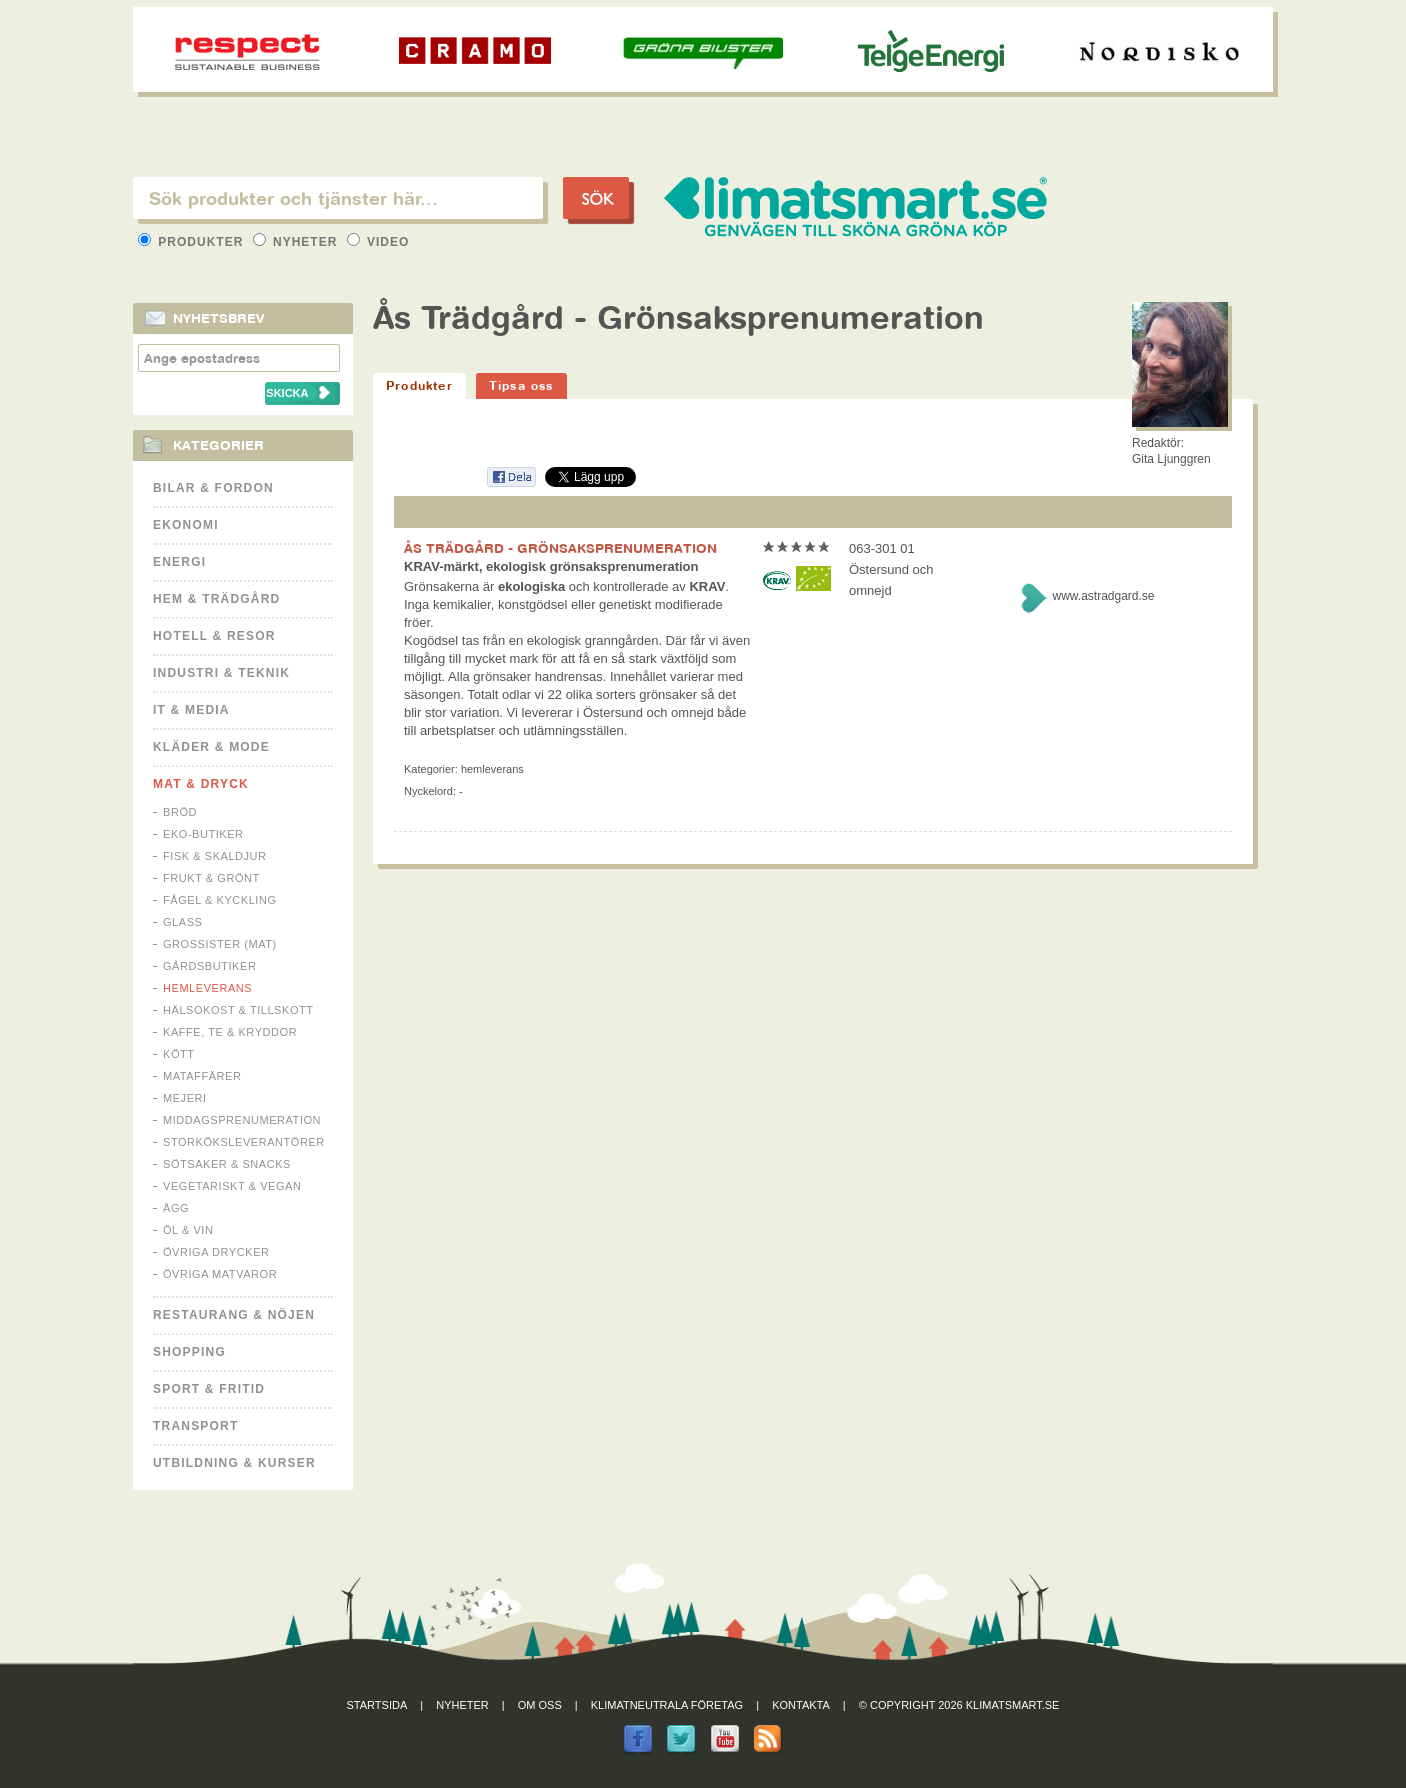 The image size is (1406, 1788). I want to click on It & Media, so click(191, 710).